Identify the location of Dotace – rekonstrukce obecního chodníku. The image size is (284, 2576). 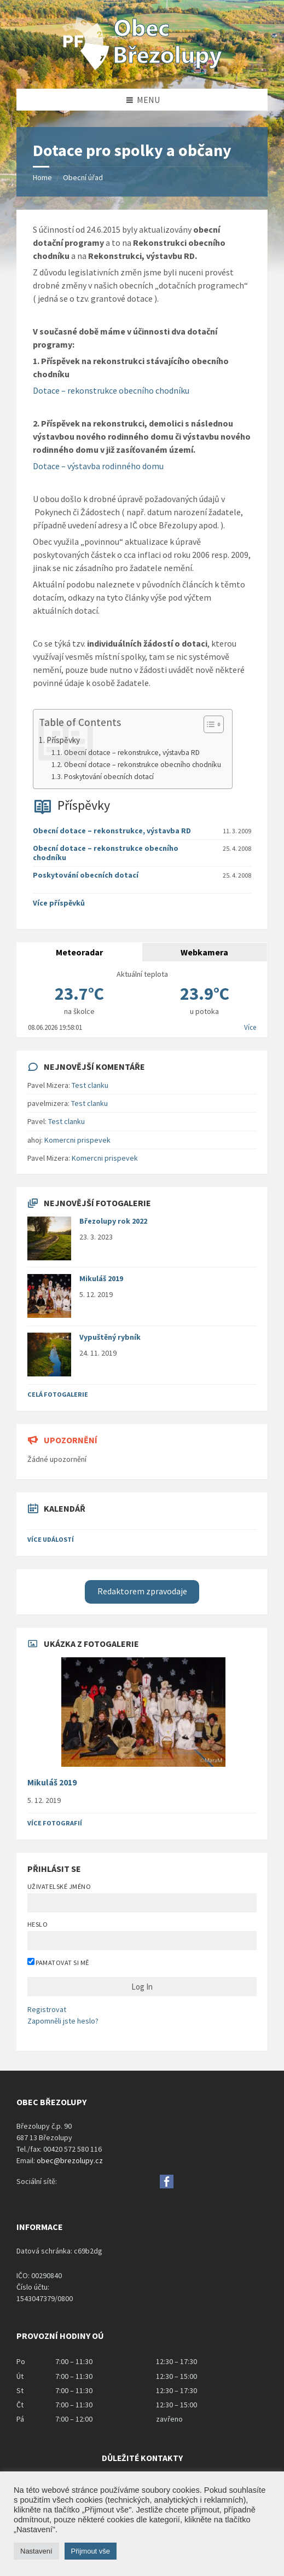
(111, 390).